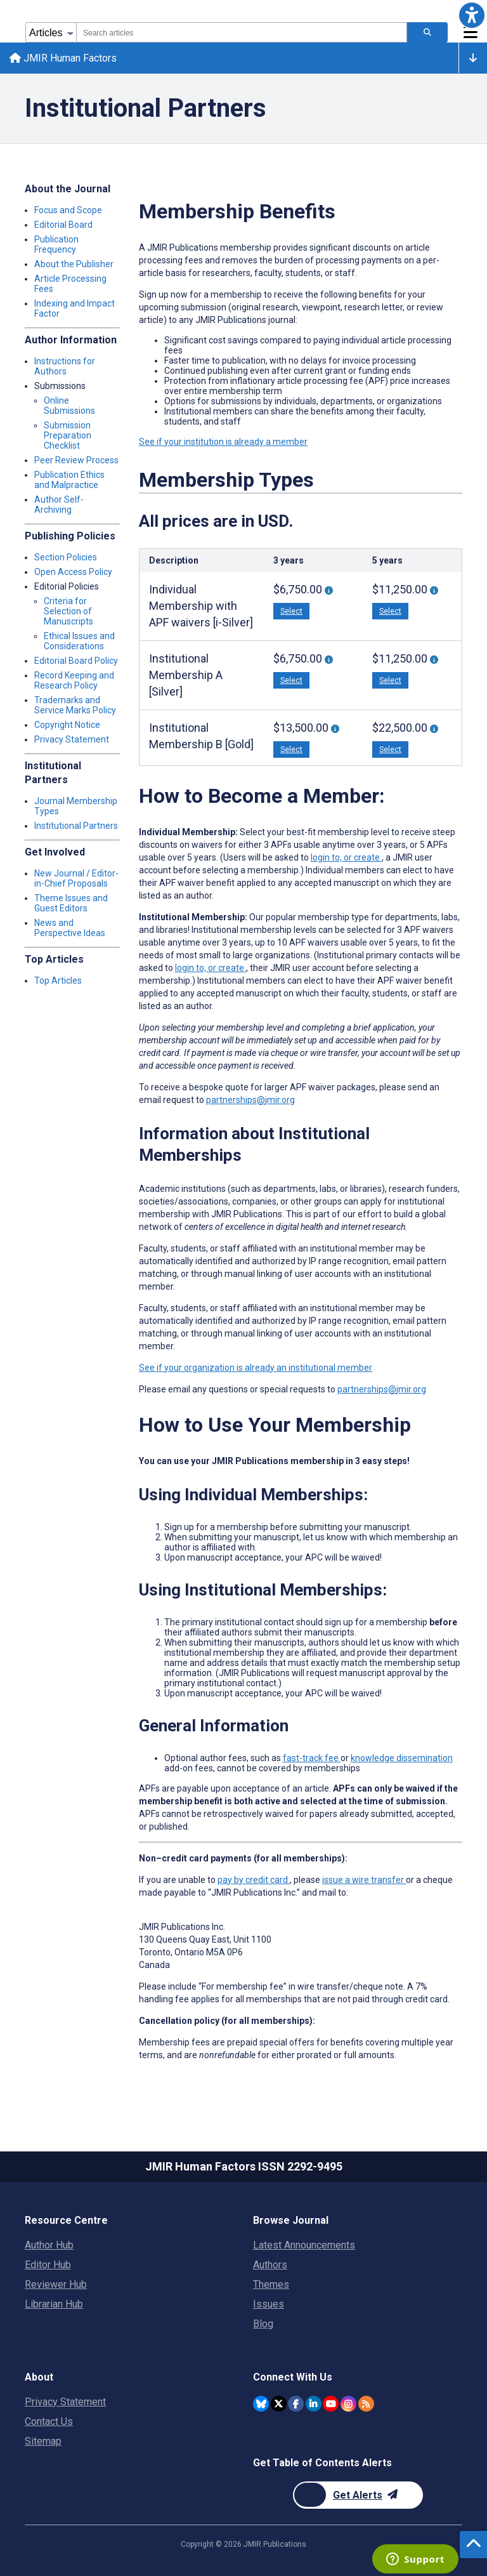 The width and height of the screenshot is (487, 2576). What do you see at coordinates (291, 613) in the screenshot?
I see `Select [button]` at bounding box center [291, 613].